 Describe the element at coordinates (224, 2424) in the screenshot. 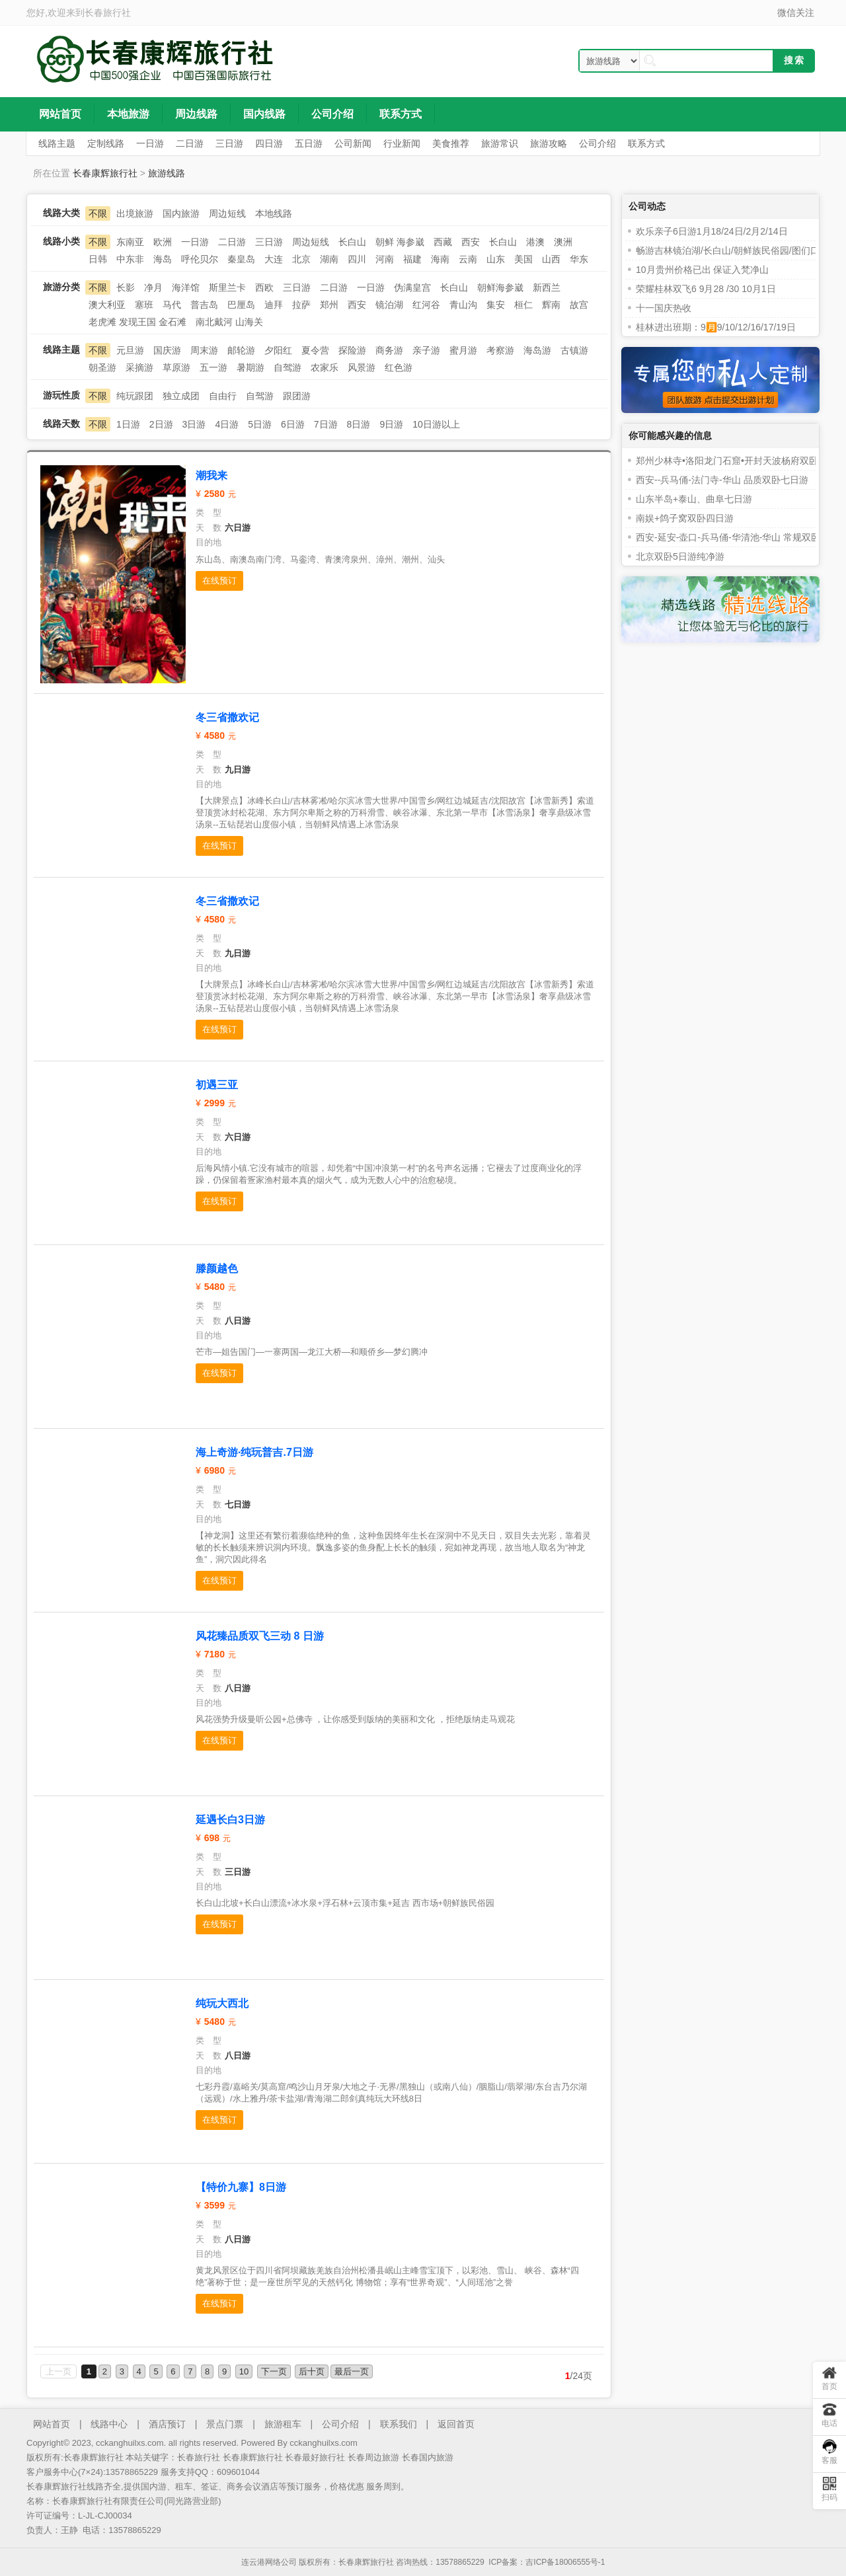

I see `景点门票` at that location.